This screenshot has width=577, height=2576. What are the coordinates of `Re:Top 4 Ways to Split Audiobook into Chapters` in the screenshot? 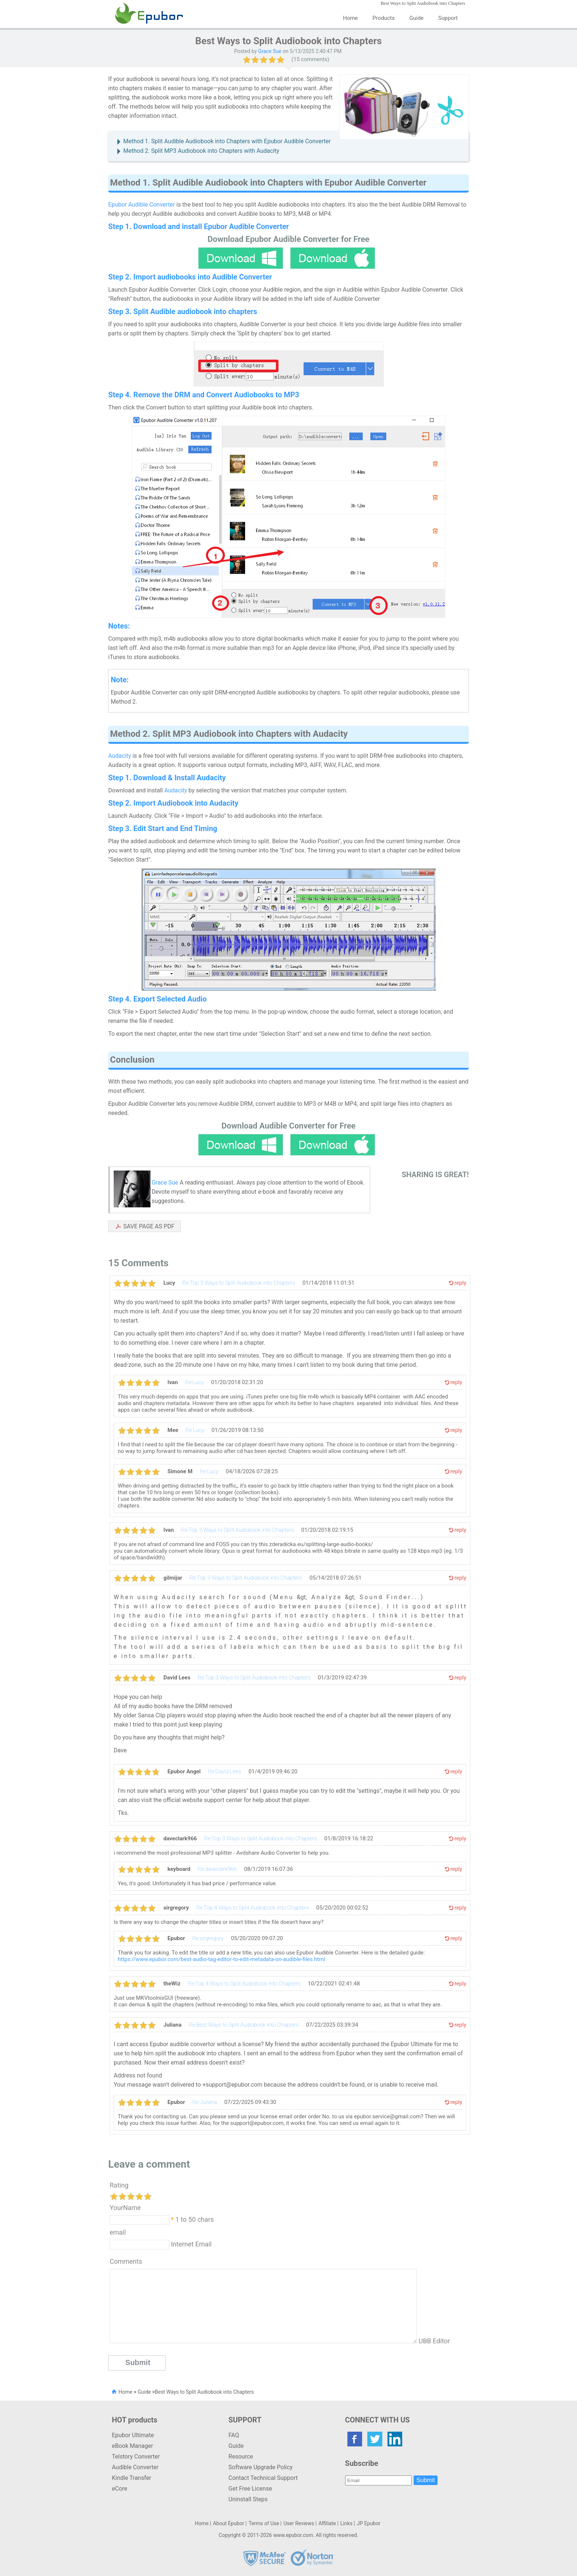 It's located at (252, 1907).